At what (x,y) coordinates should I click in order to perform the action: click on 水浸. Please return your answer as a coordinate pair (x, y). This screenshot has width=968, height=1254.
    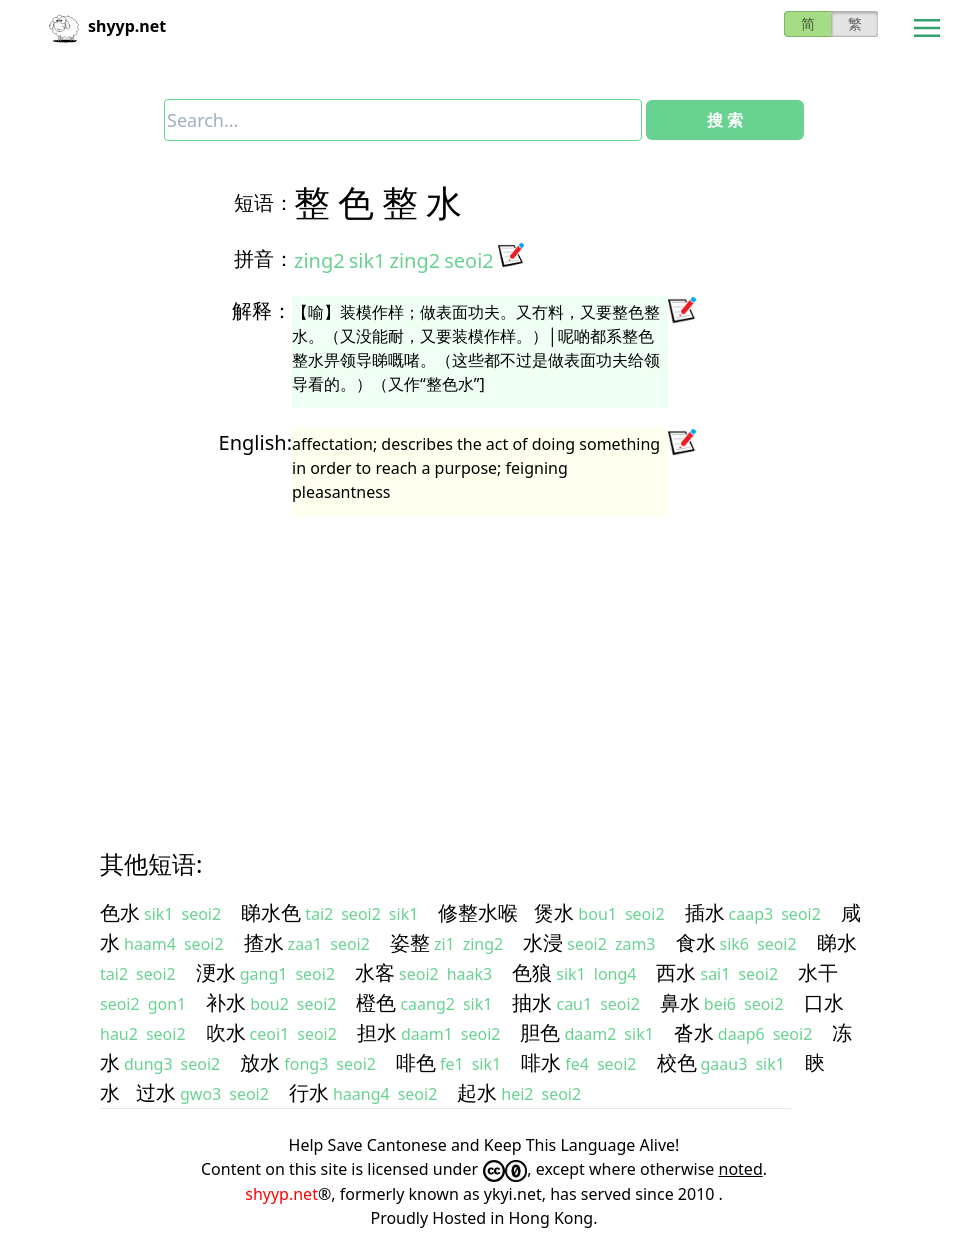
    Looking at the image, I should click on (543, 942).